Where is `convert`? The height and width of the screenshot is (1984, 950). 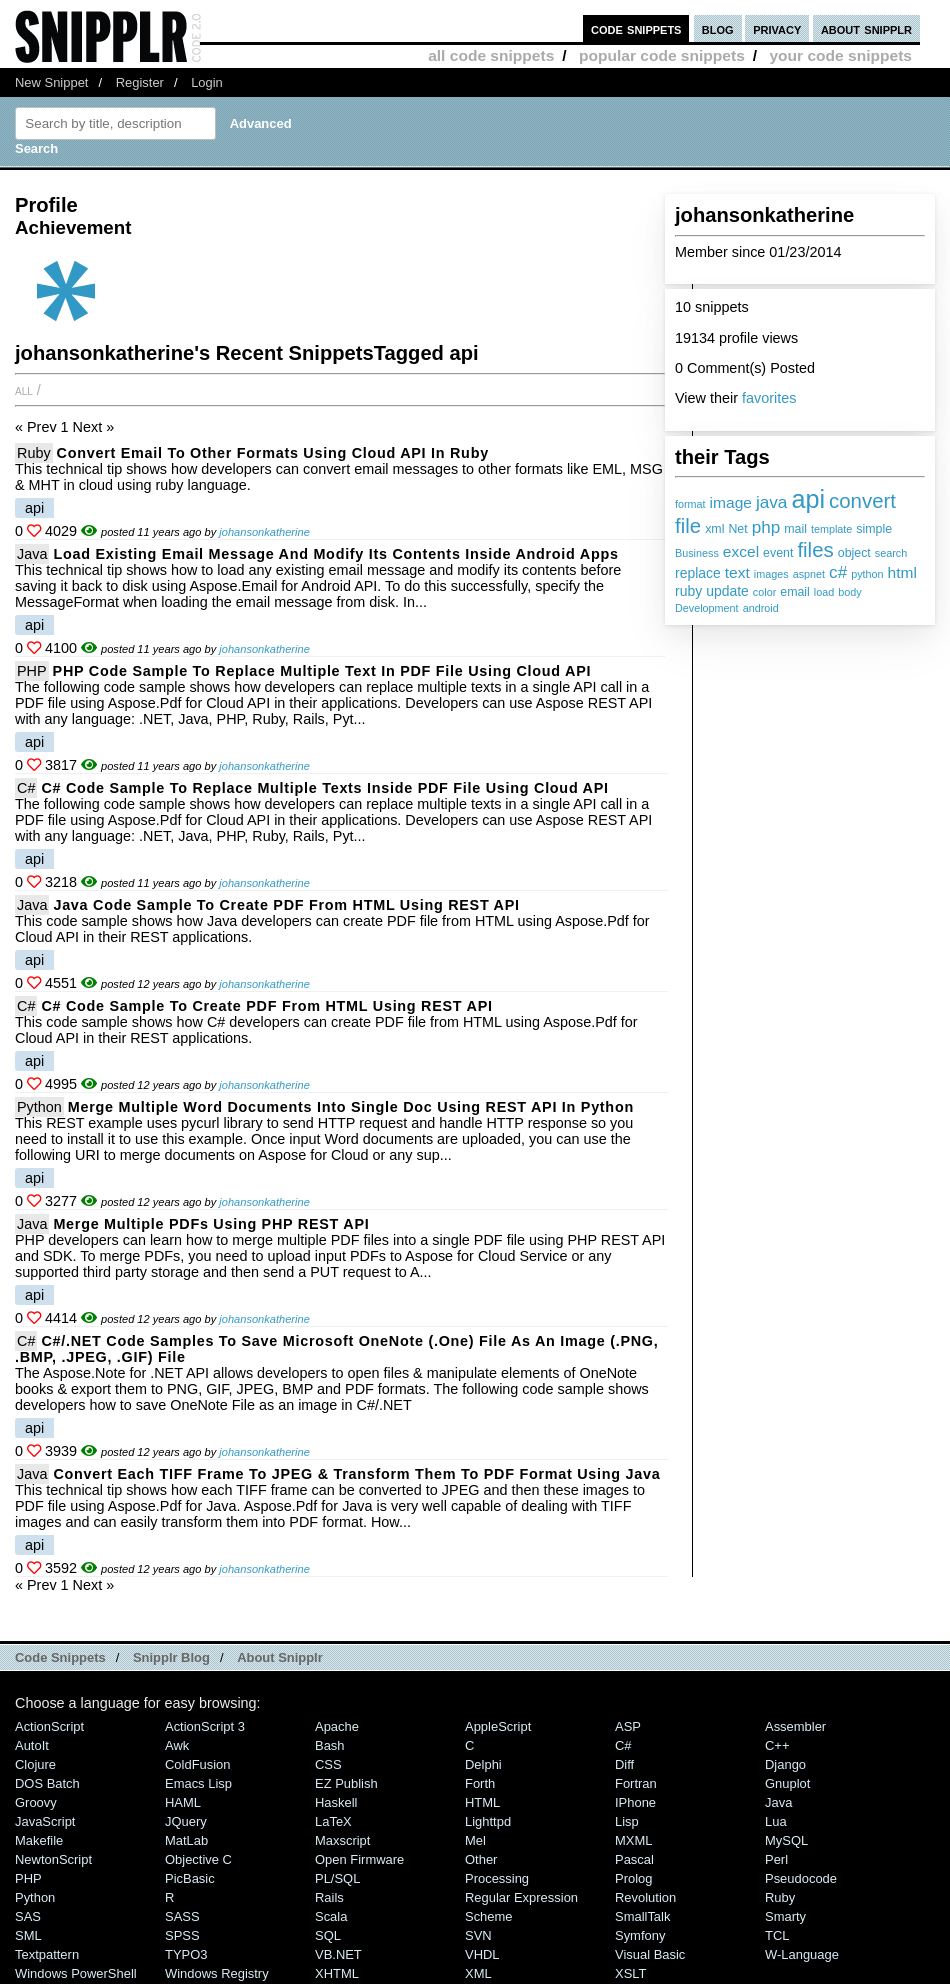 convert is located at coordinates (862, 500).